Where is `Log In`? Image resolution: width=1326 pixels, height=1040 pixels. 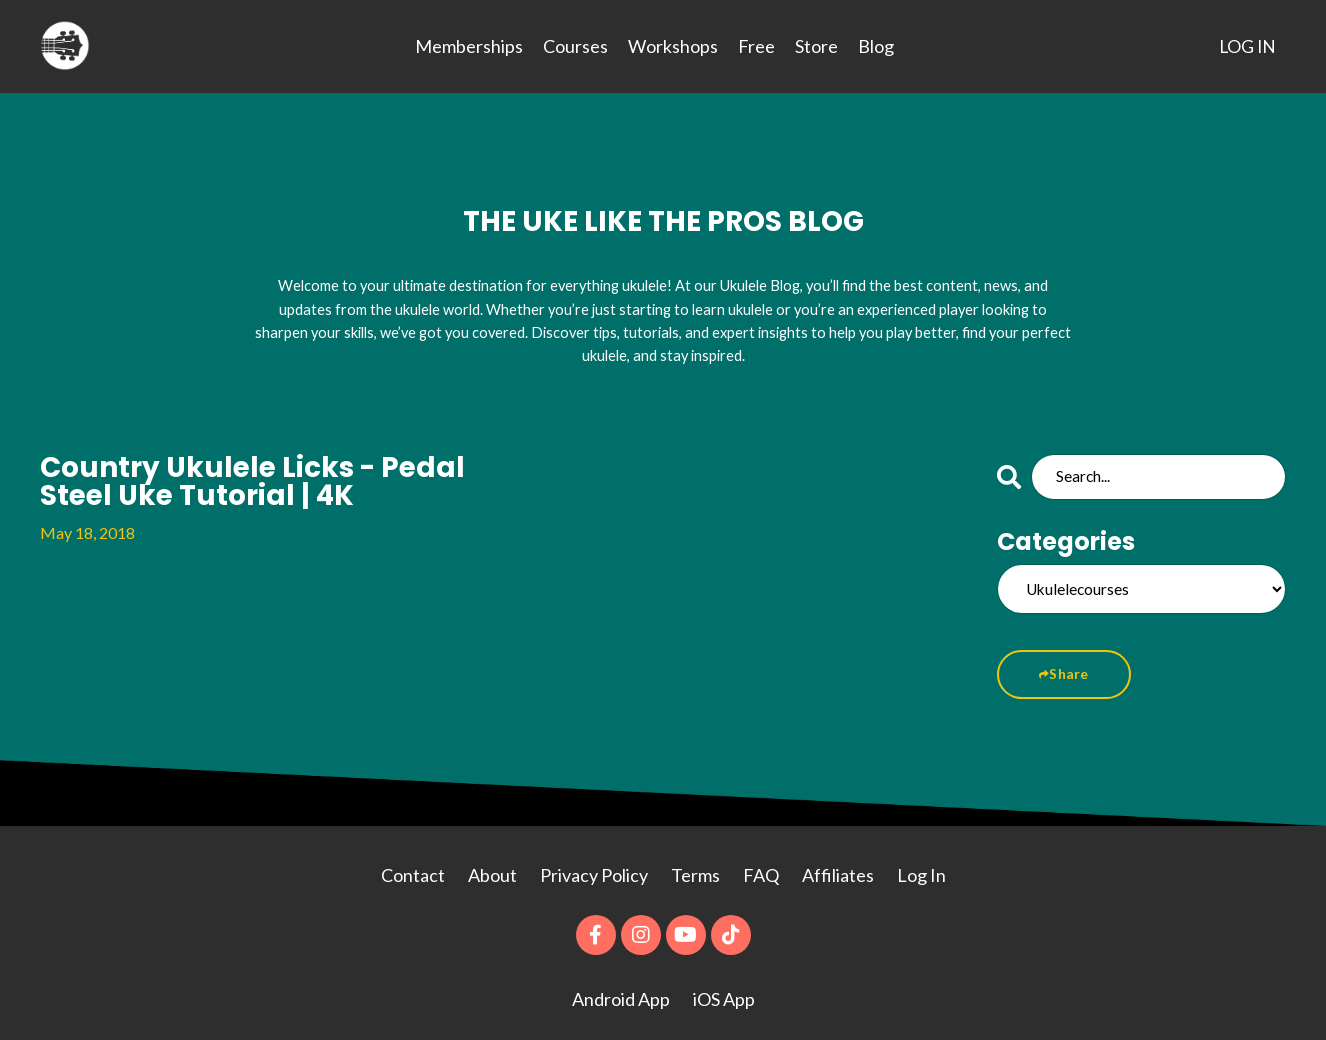 Log In is located at coordinates (921, 866).